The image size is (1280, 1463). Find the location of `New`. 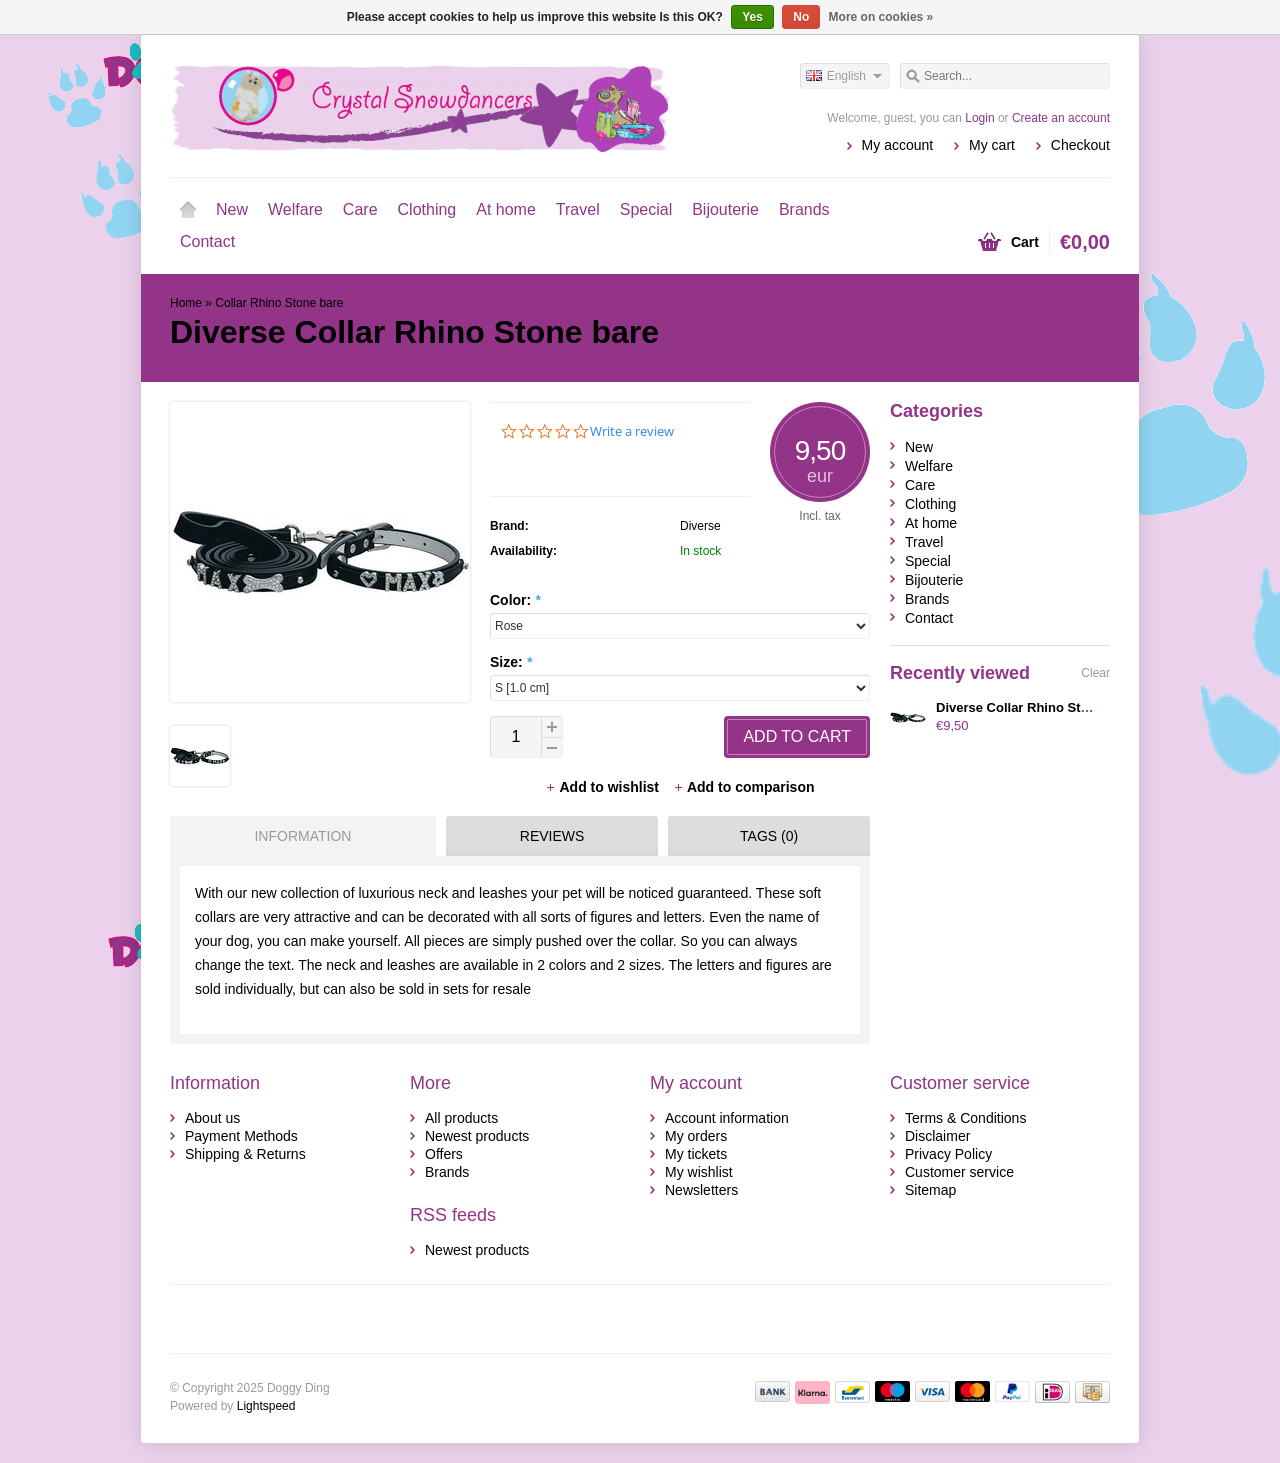

New is located at coordinates (232, 209).